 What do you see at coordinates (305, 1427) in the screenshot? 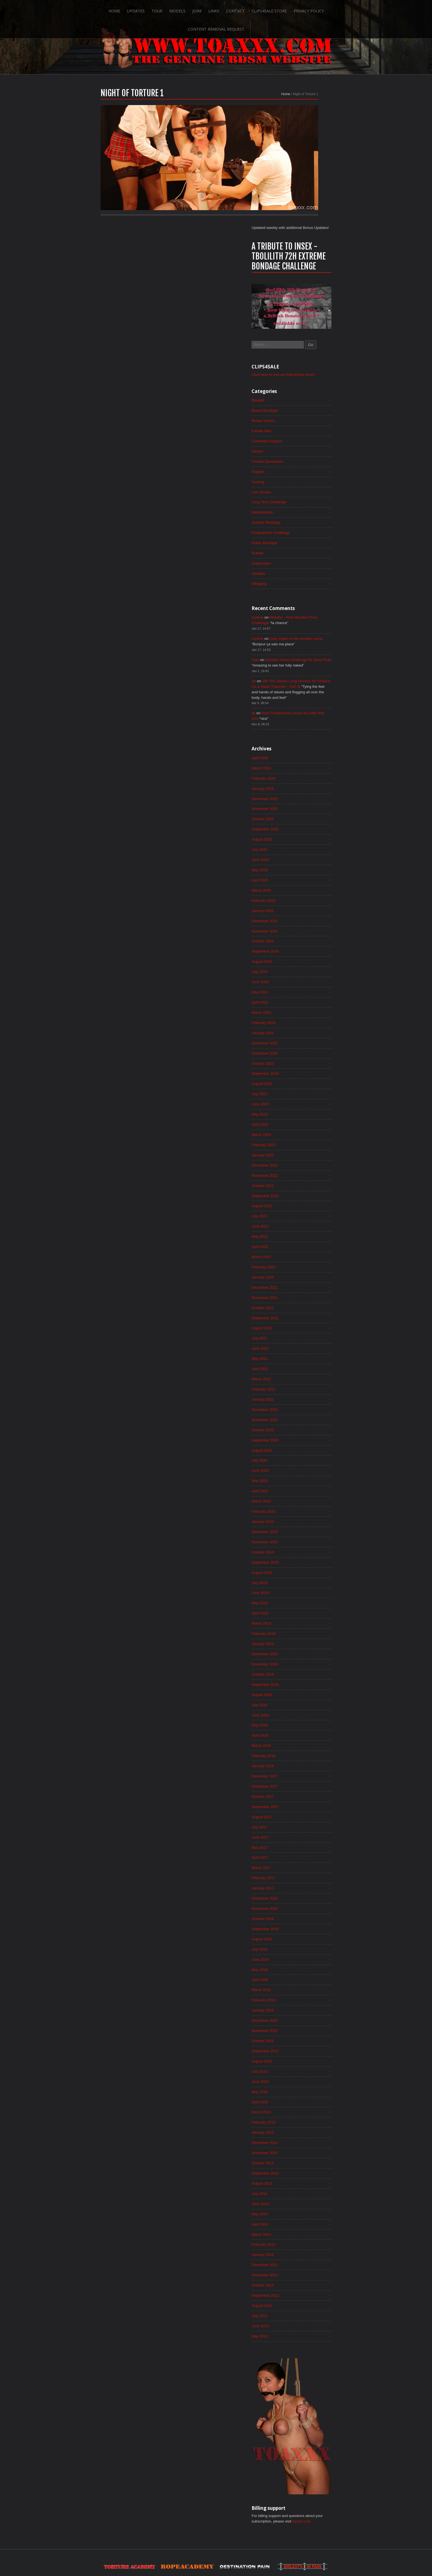
I see `February 2020` at bounding box center [305, 1427].